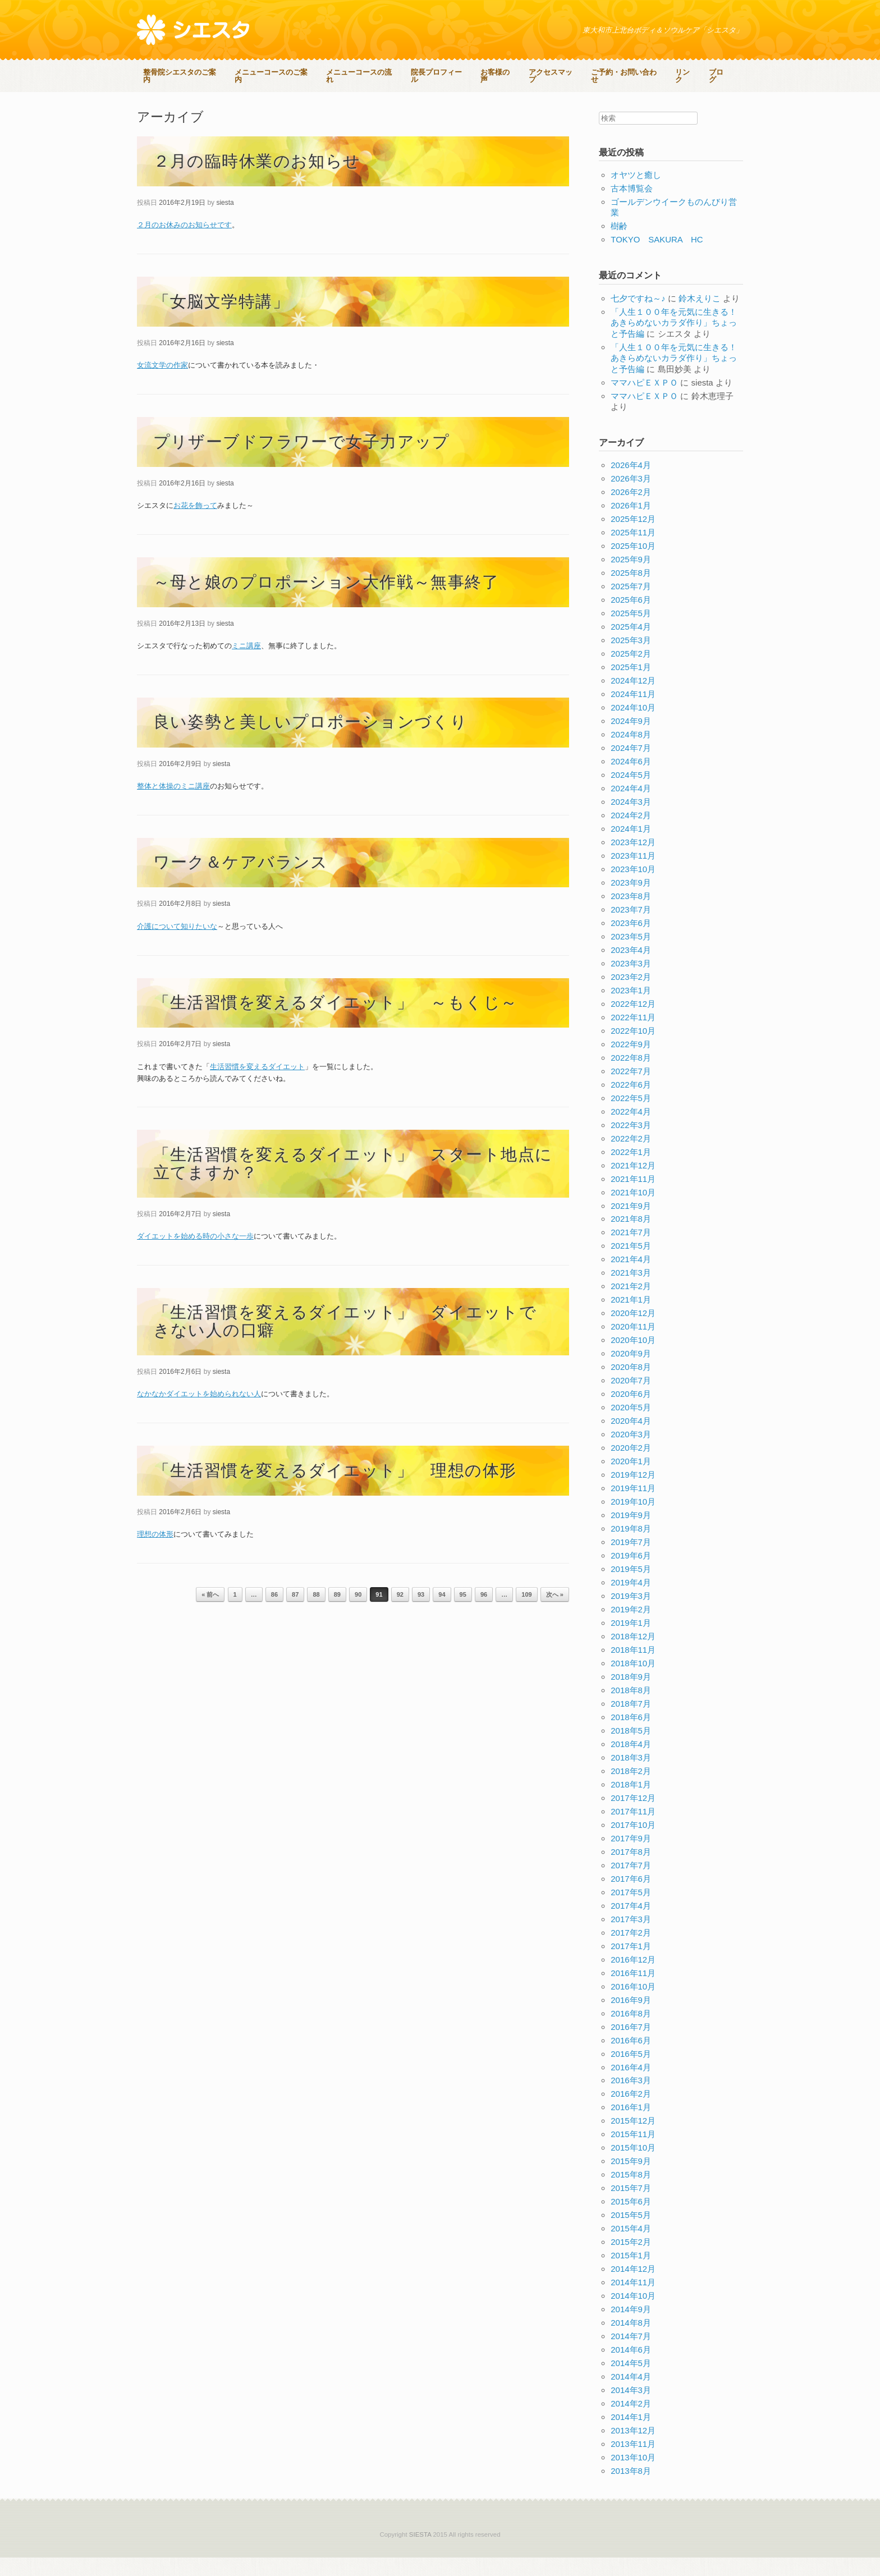 This screenshot has height=2576, width=880. I want to click on 2017年2月, so click(631, 1951).